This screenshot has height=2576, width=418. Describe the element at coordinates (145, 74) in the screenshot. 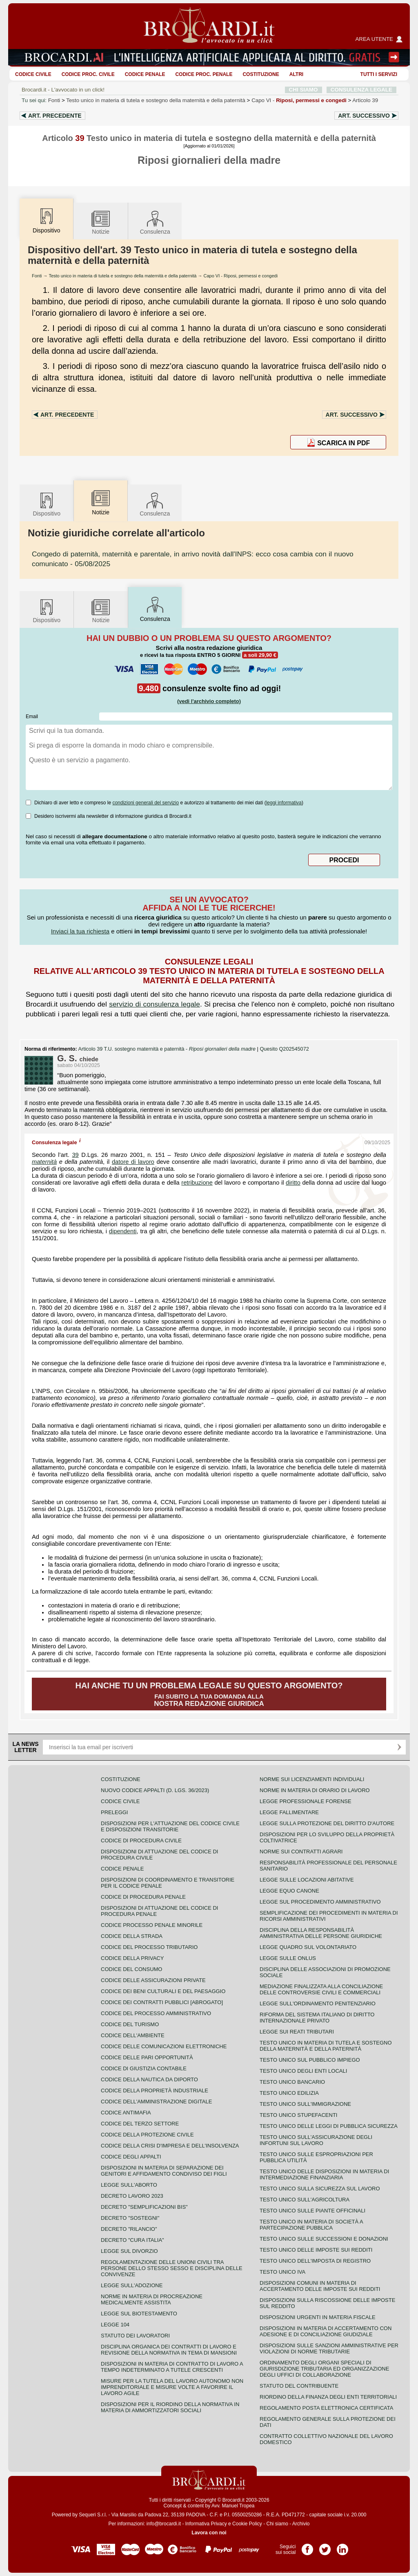

I see `Codice Penale` at that location.